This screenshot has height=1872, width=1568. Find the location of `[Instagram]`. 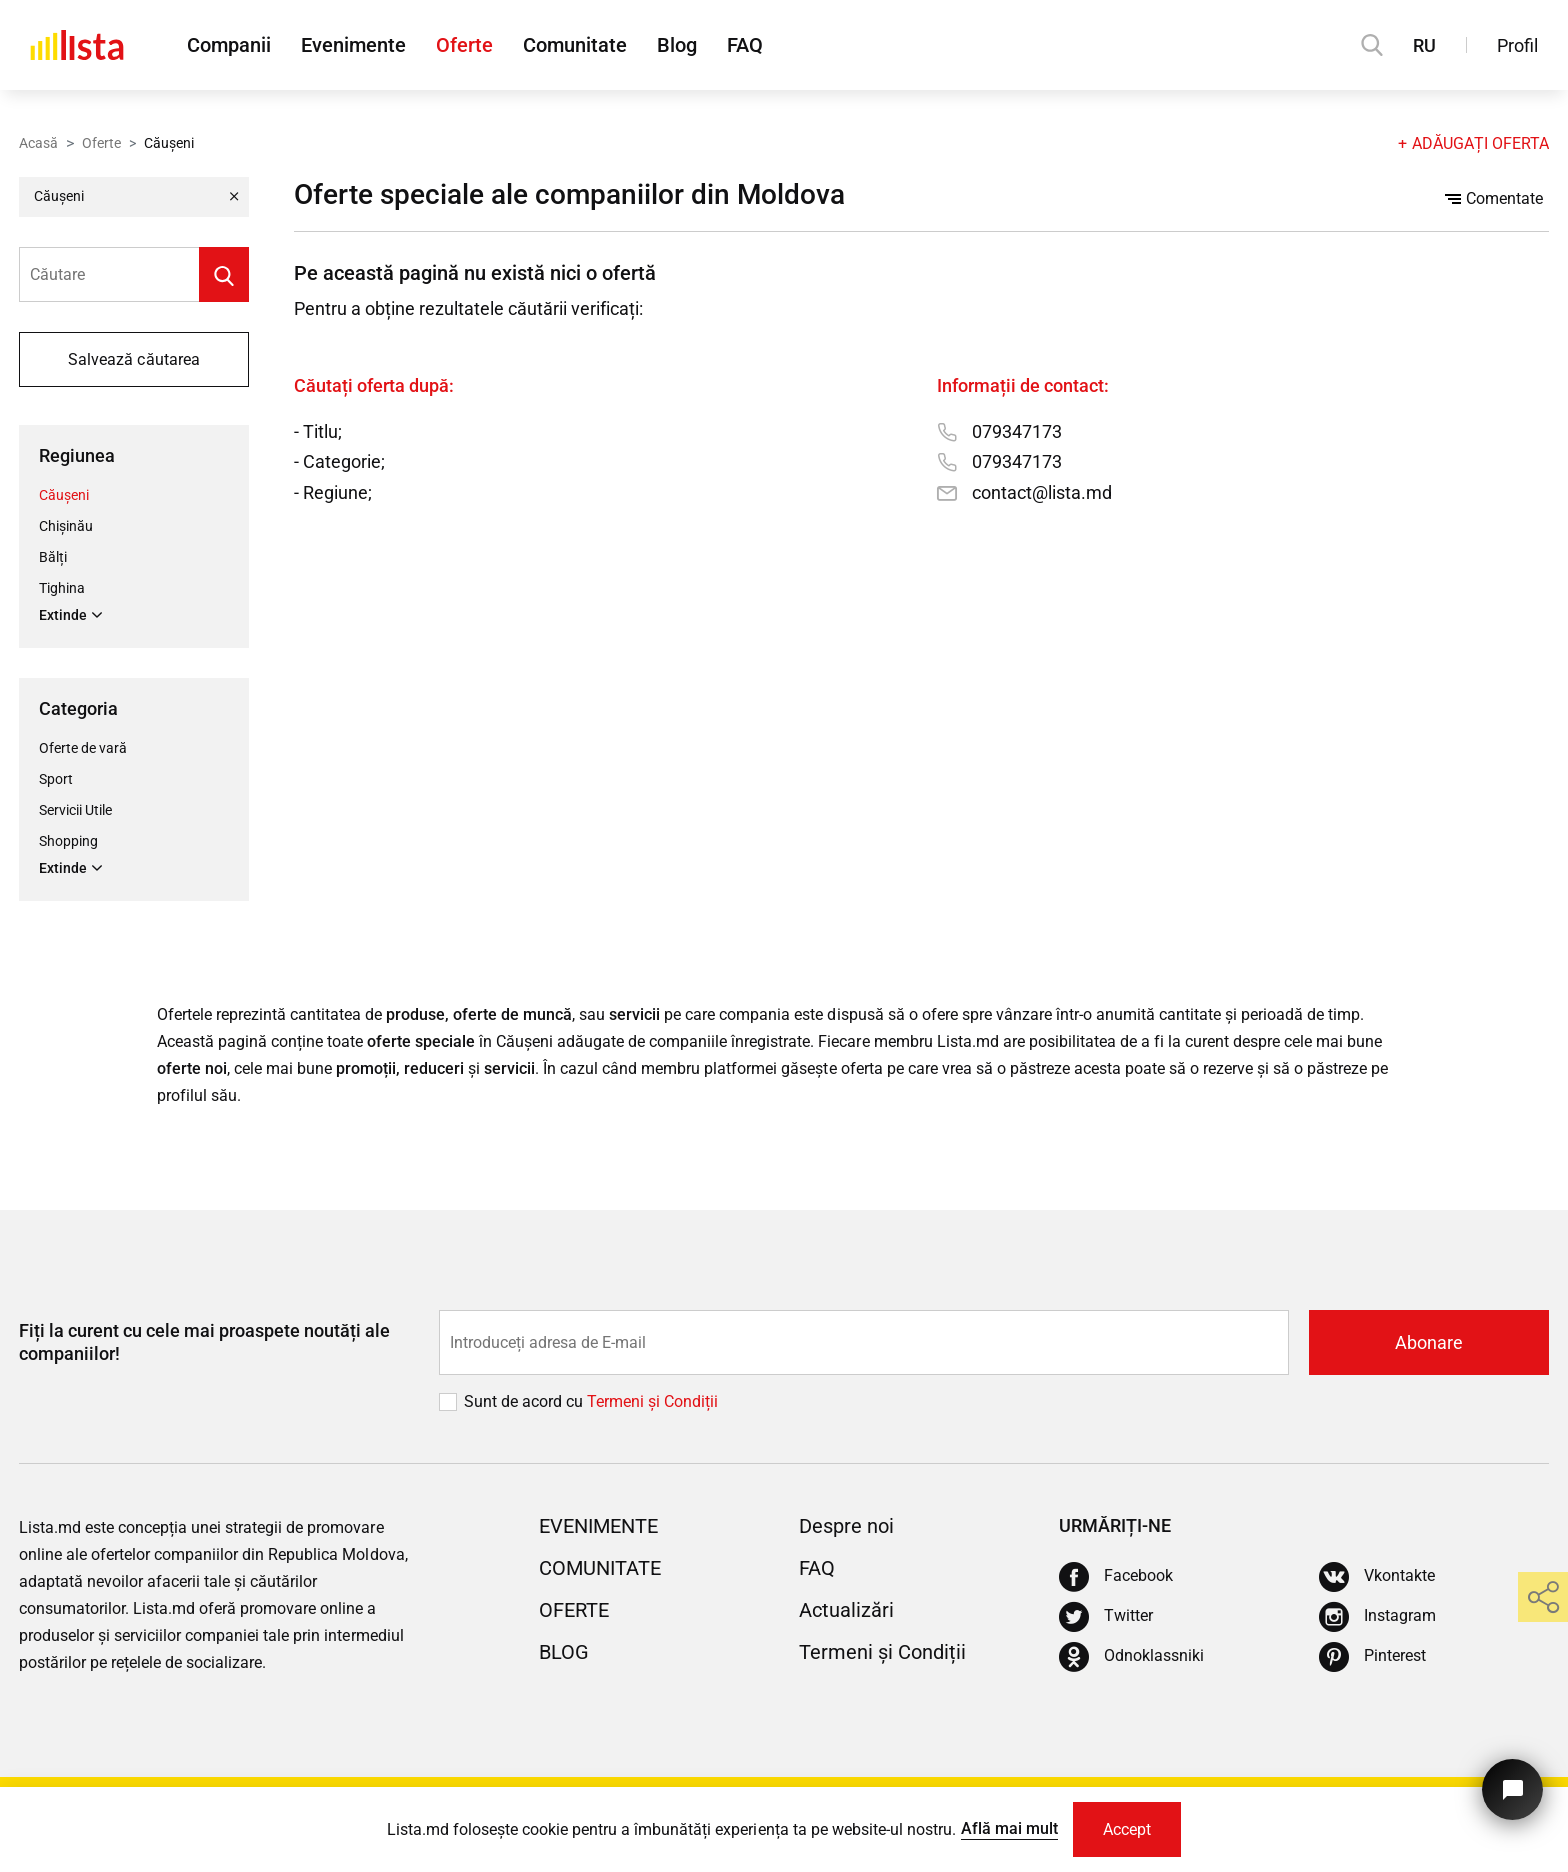

[Instagram] is located at coordinates (1377, 1617).